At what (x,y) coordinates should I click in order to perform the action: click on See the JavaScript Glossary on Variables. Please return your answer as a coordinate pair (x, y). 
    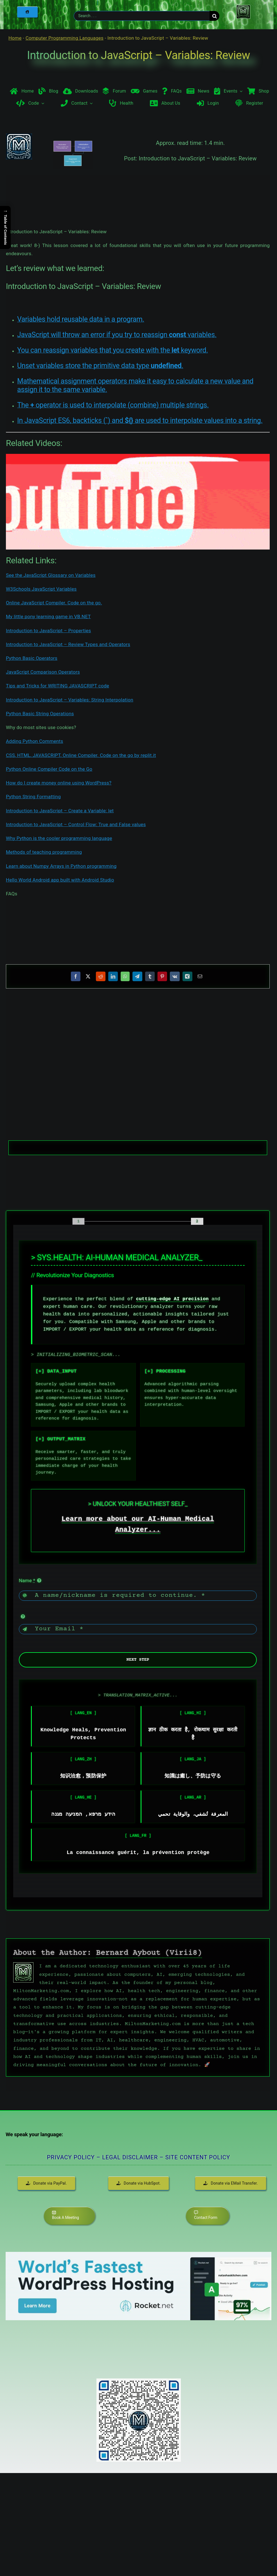
    Looking at the image, I should click on (51, 575).